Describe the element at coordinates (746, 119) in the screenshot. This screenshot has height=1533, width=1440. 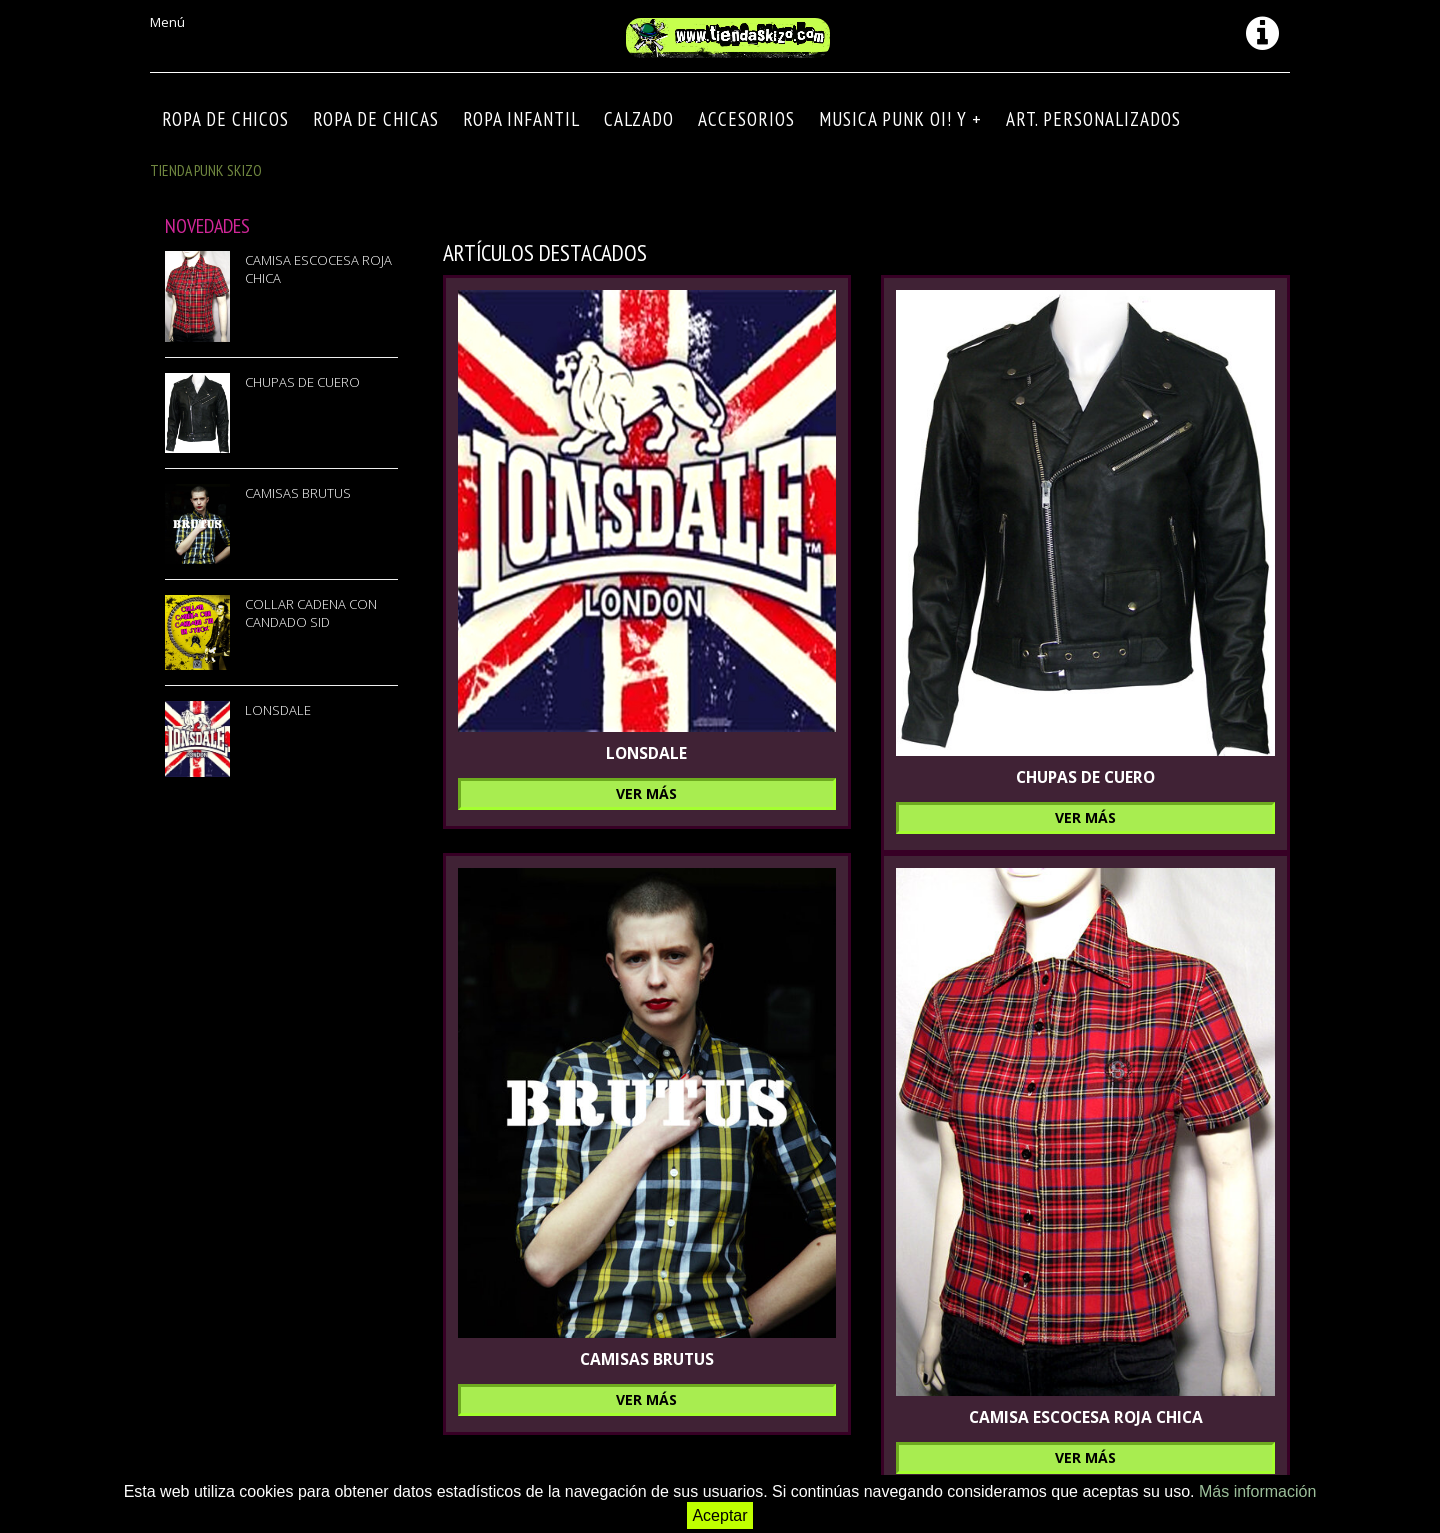
I see `Accesorios` at that location.